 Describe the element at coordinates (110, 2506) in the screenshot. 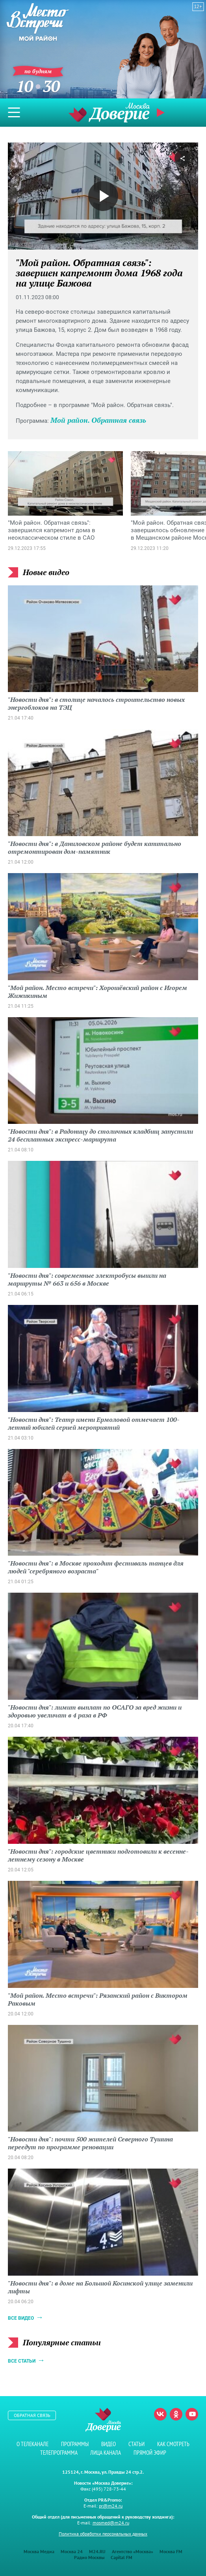

I see `pr@m24.ru` at that location.